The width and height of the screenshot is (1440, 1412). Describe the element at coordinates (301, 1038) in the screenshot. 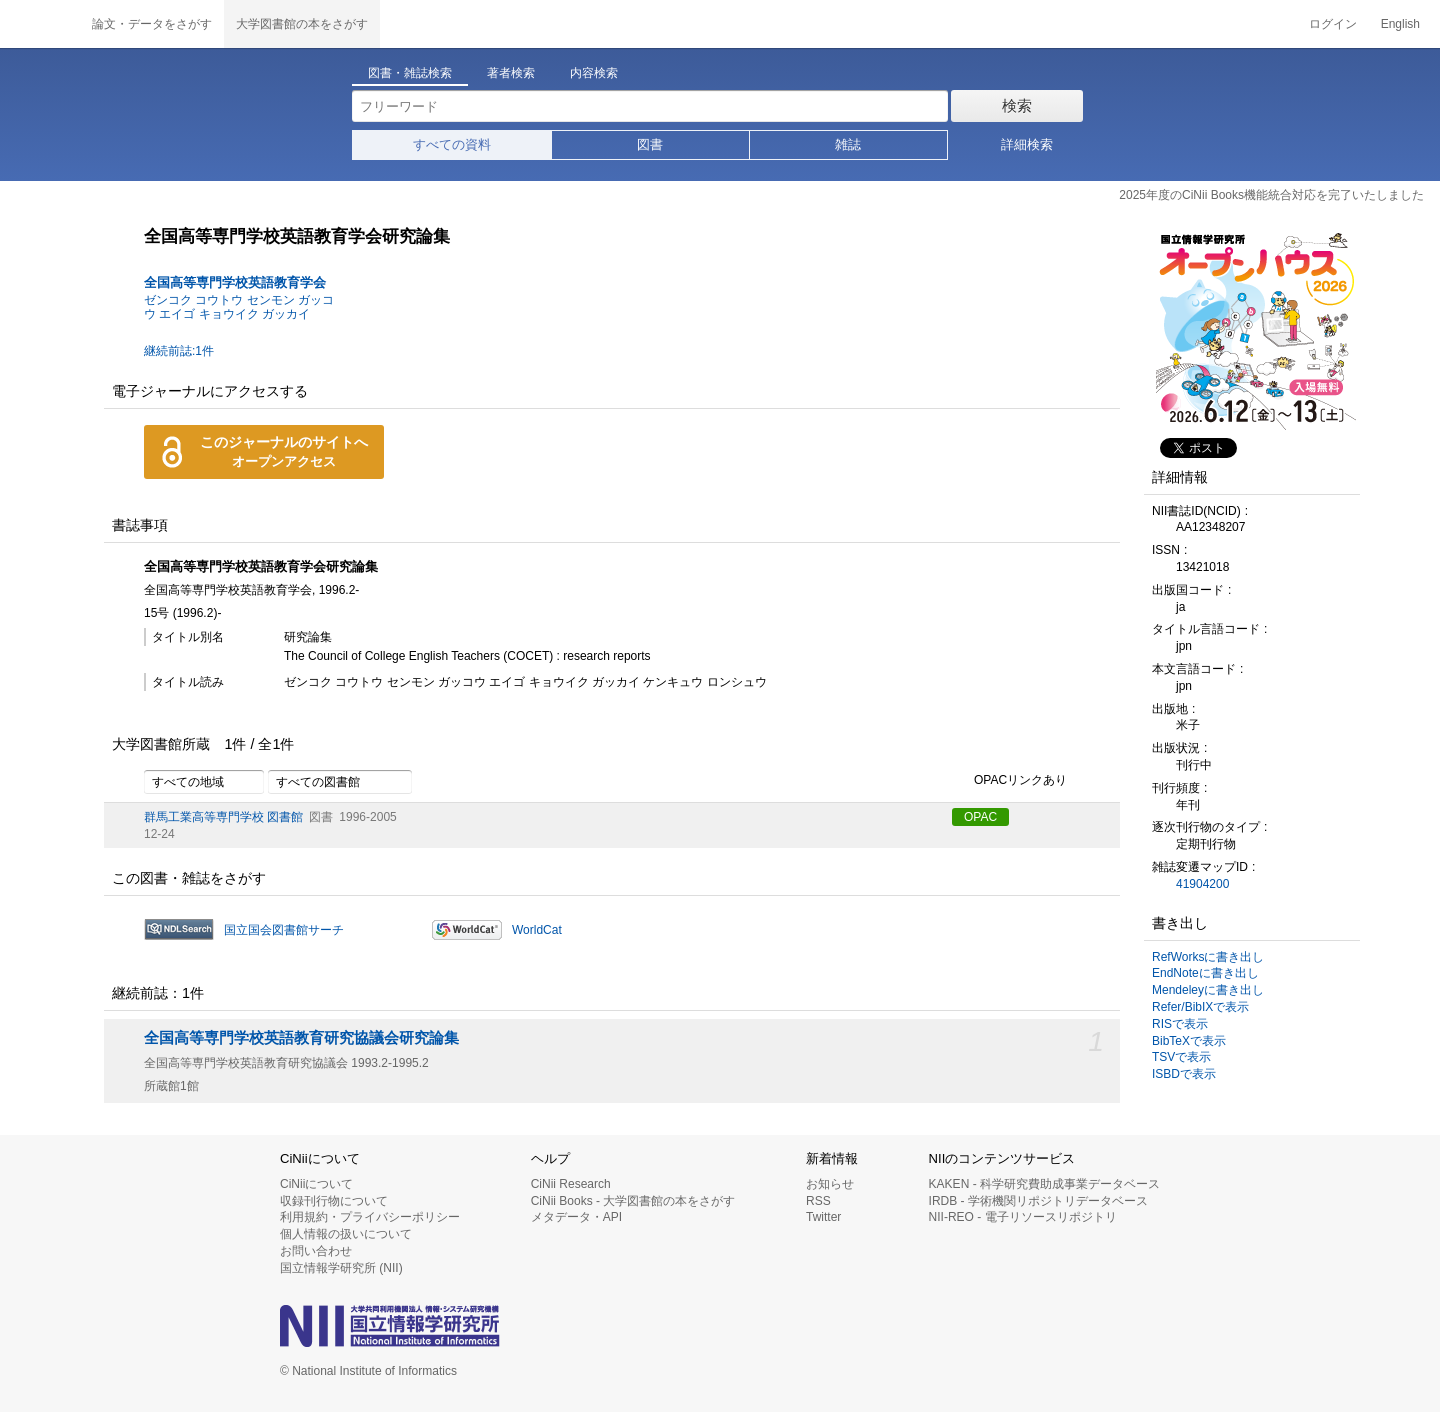

I see `全国高等専門学校英語教育研究協議会研究論集` at that location.